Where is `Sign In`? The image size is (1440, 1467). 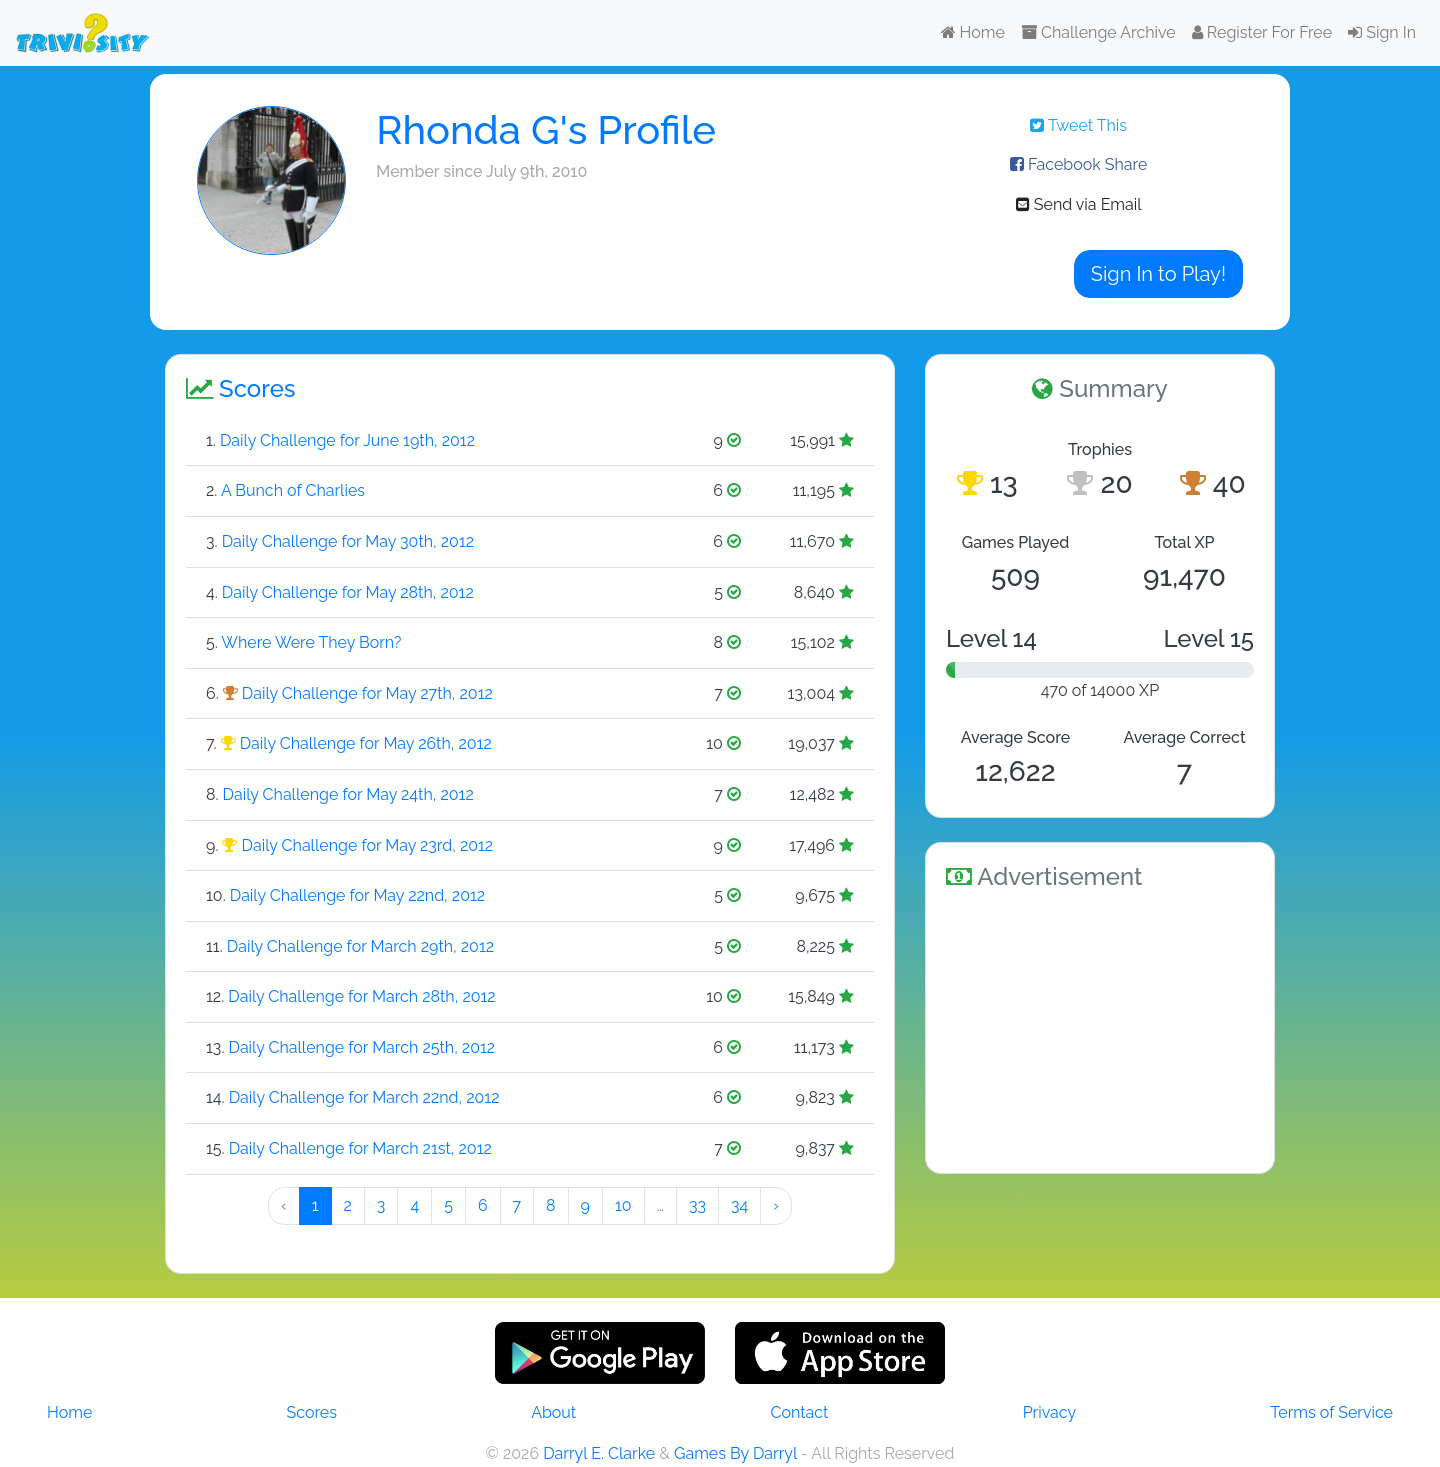
Sign In is located at coordinates (1382, 32).